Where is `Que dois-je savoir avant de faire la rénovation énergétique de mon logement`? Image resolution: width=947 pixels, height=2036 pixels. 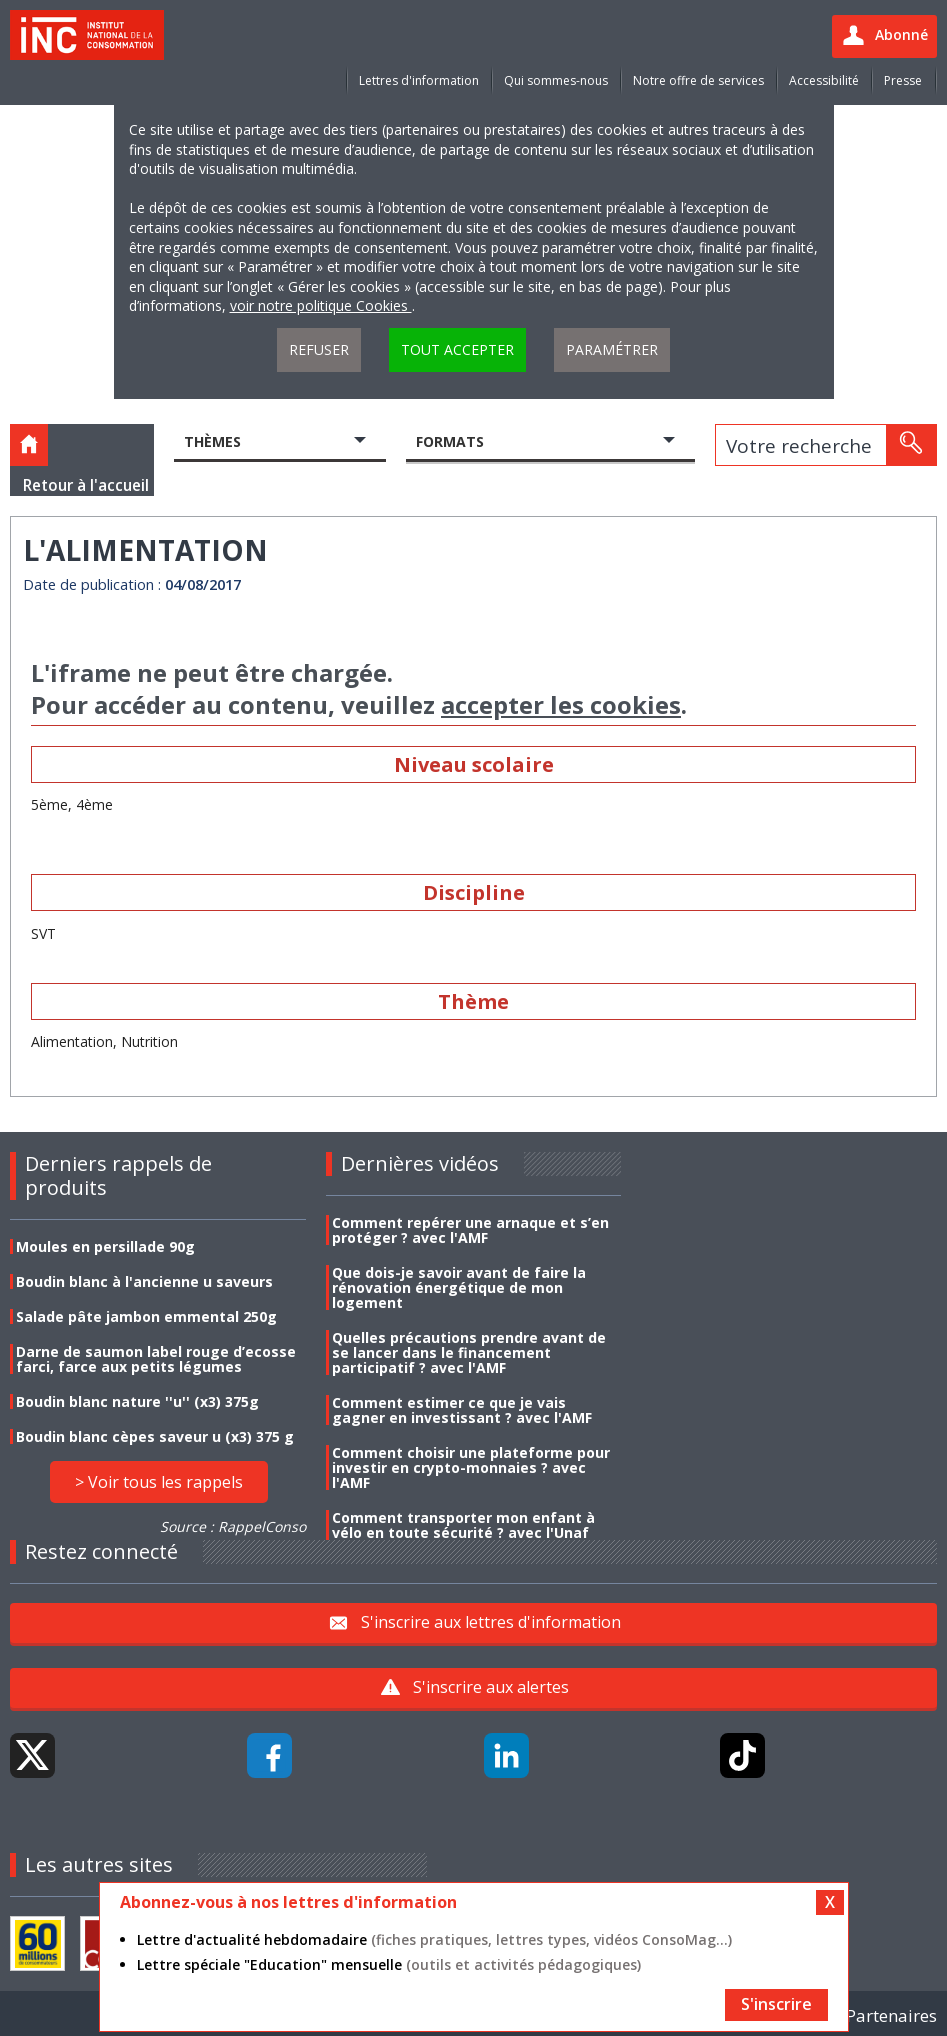
Que dois-je savoir avant de faire la rénovation énergétique de mon logement is located at coordinates (459, 1287).